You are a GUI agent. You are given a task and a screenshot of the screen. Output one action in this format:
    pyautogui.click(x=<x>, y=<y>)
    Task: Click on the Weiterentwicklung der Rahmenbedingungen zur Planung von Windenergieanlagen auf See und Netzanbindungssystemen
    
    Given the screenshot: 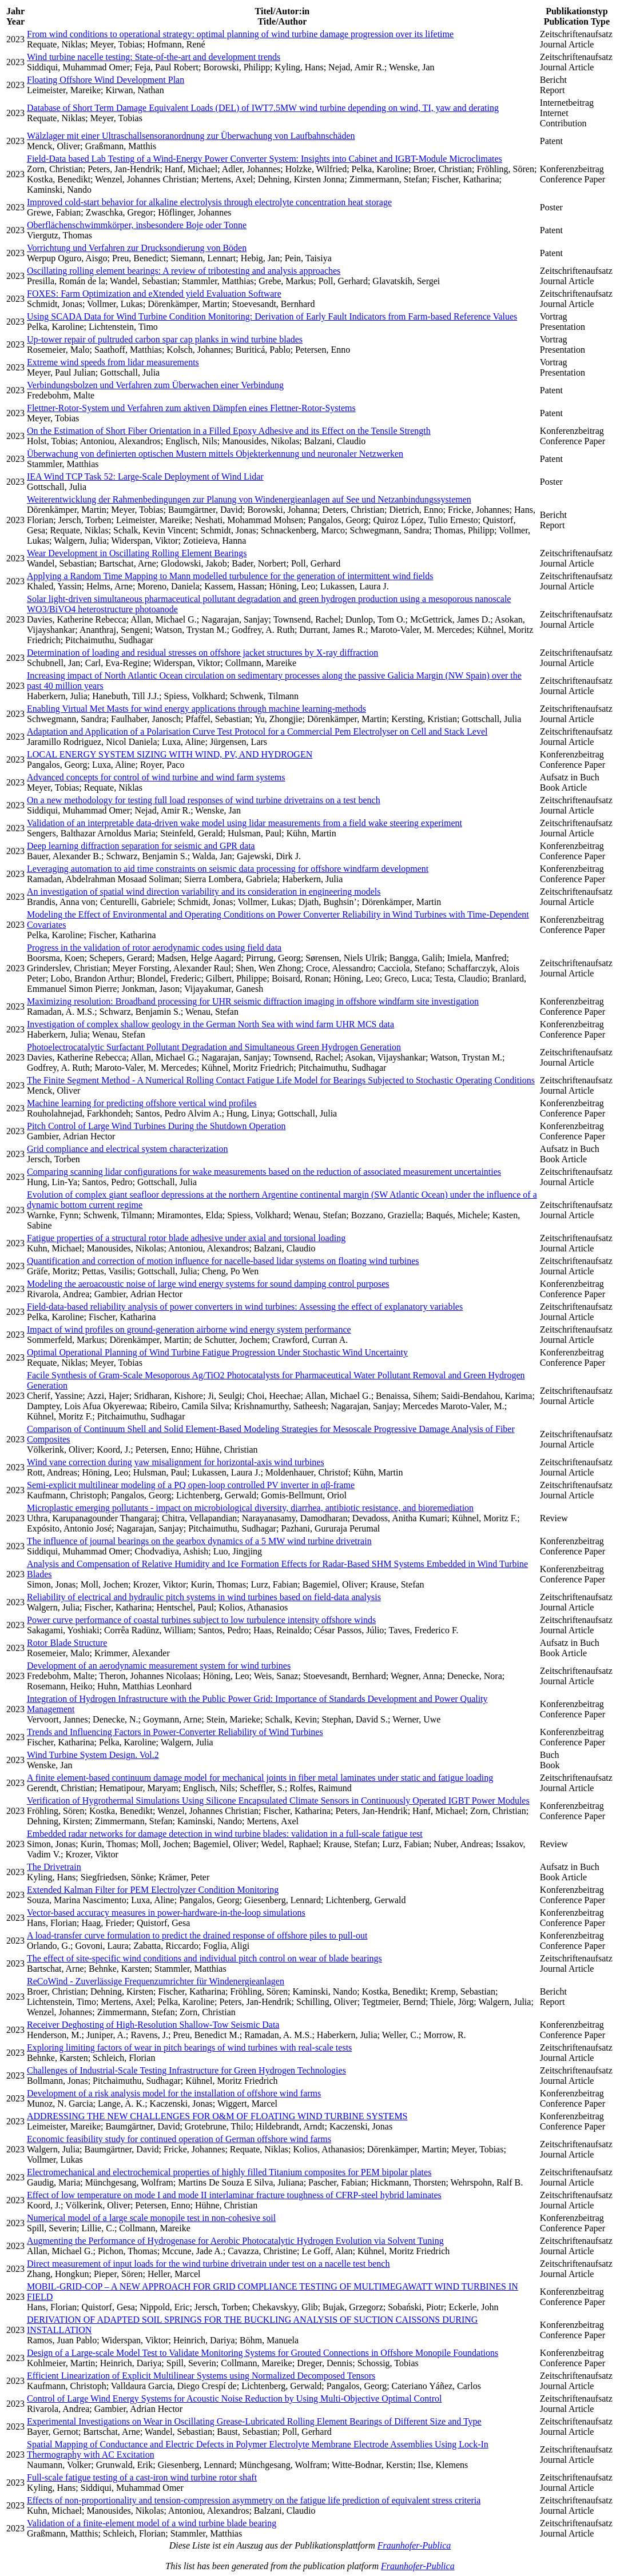 What is the action you would take?
    pyautogui.click(x=249, y=499)
    